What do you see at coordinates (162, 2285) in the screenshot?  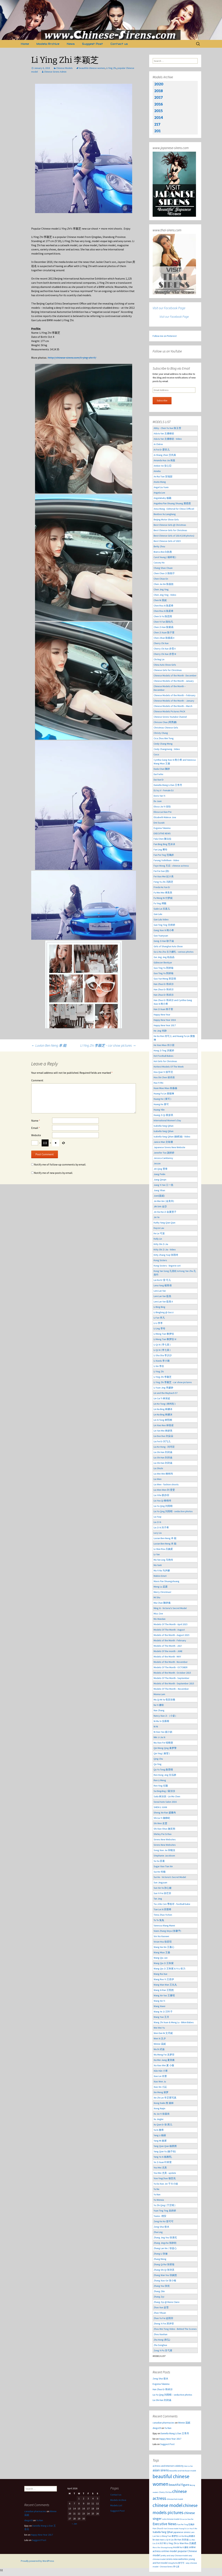 I see `Zhang You 张优` at bounding box center [162, 2285].